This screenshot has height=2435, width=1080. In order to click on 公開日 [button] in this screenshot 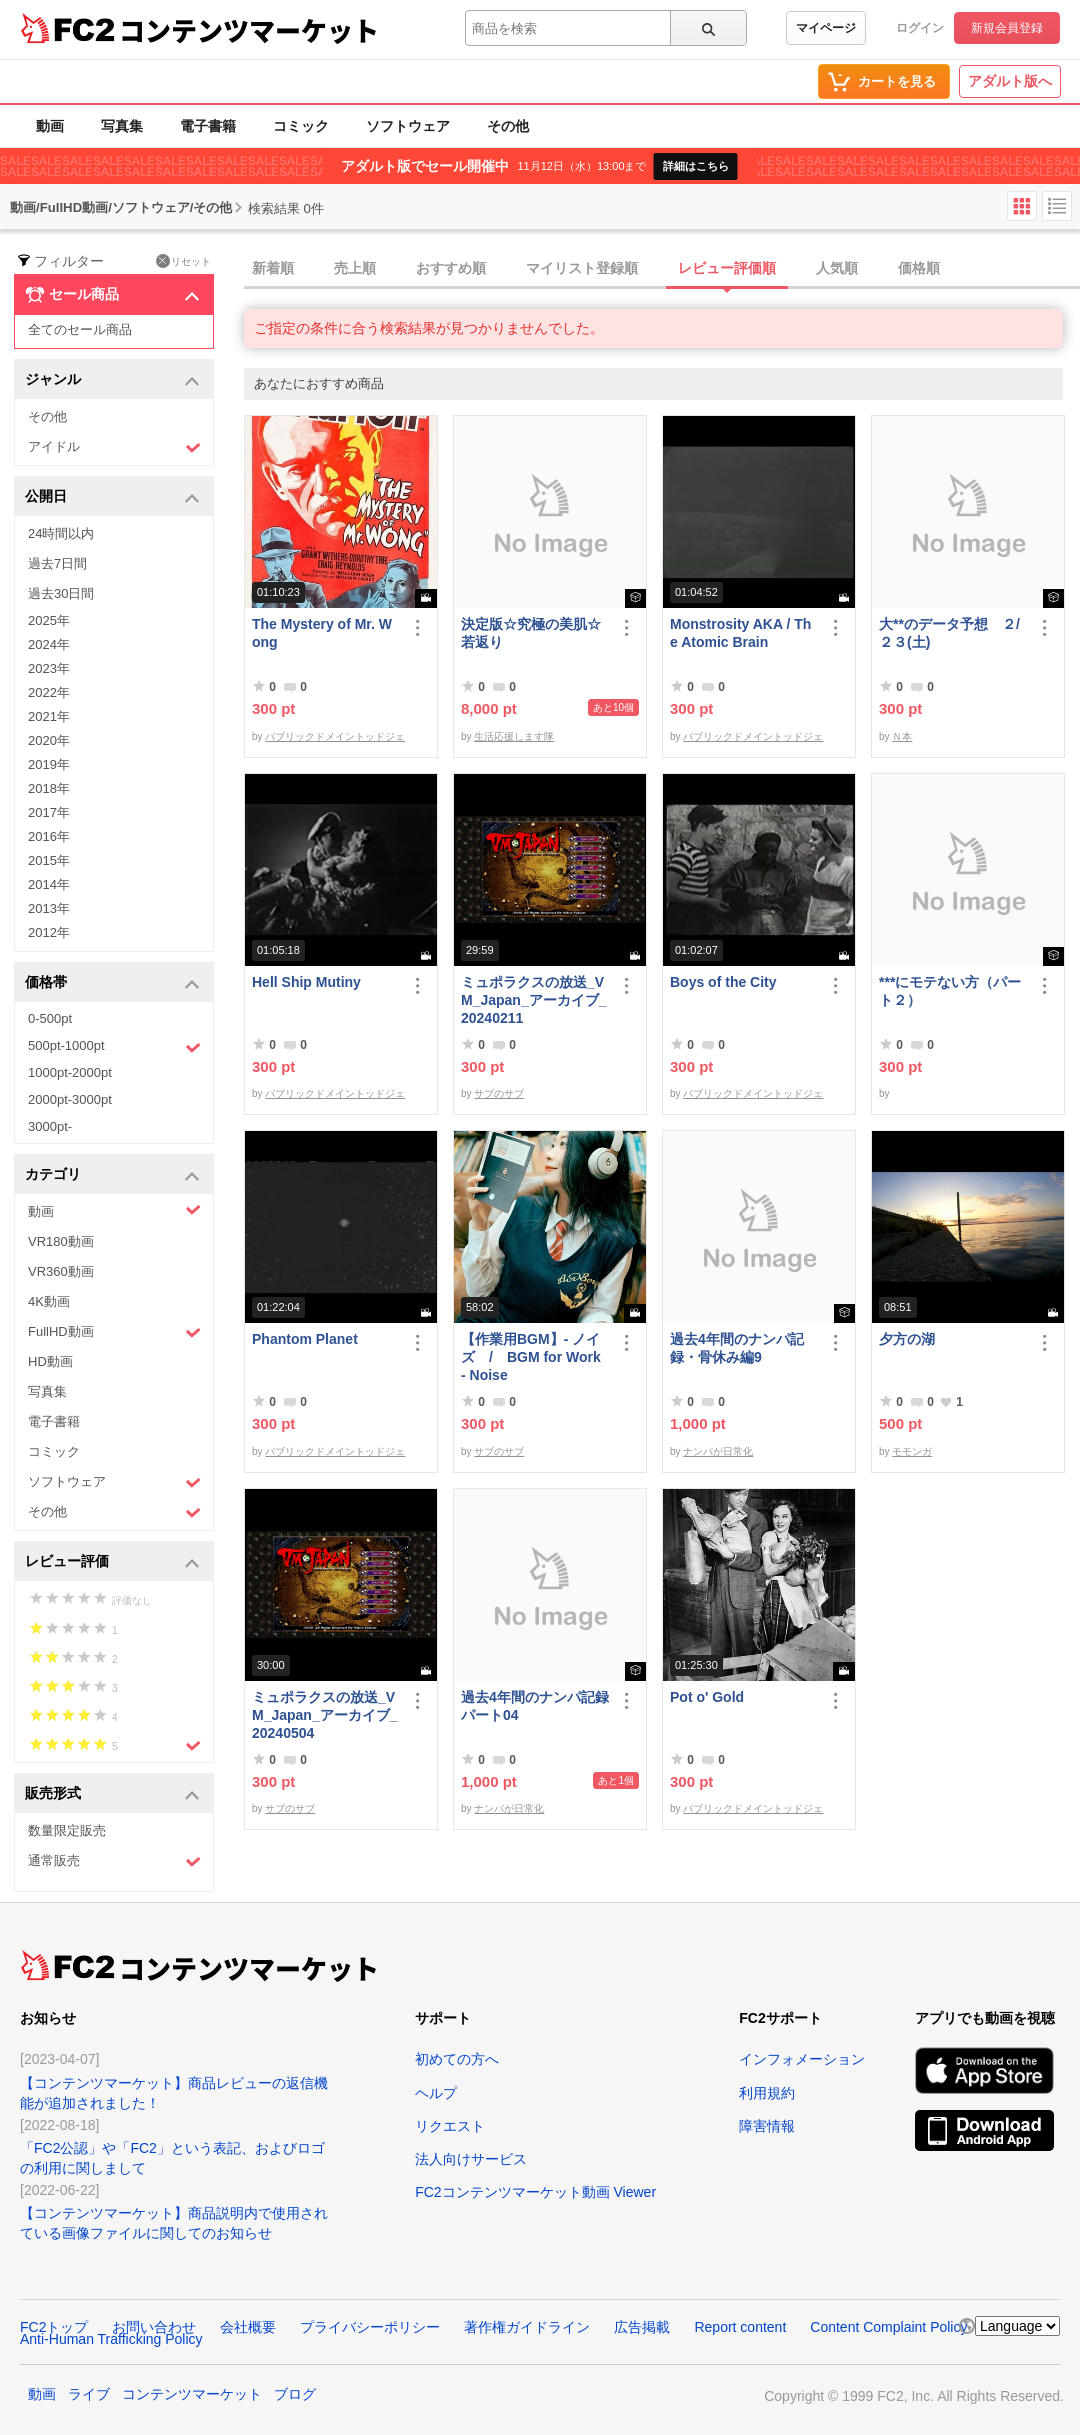, I will do `click(112, 497)`.